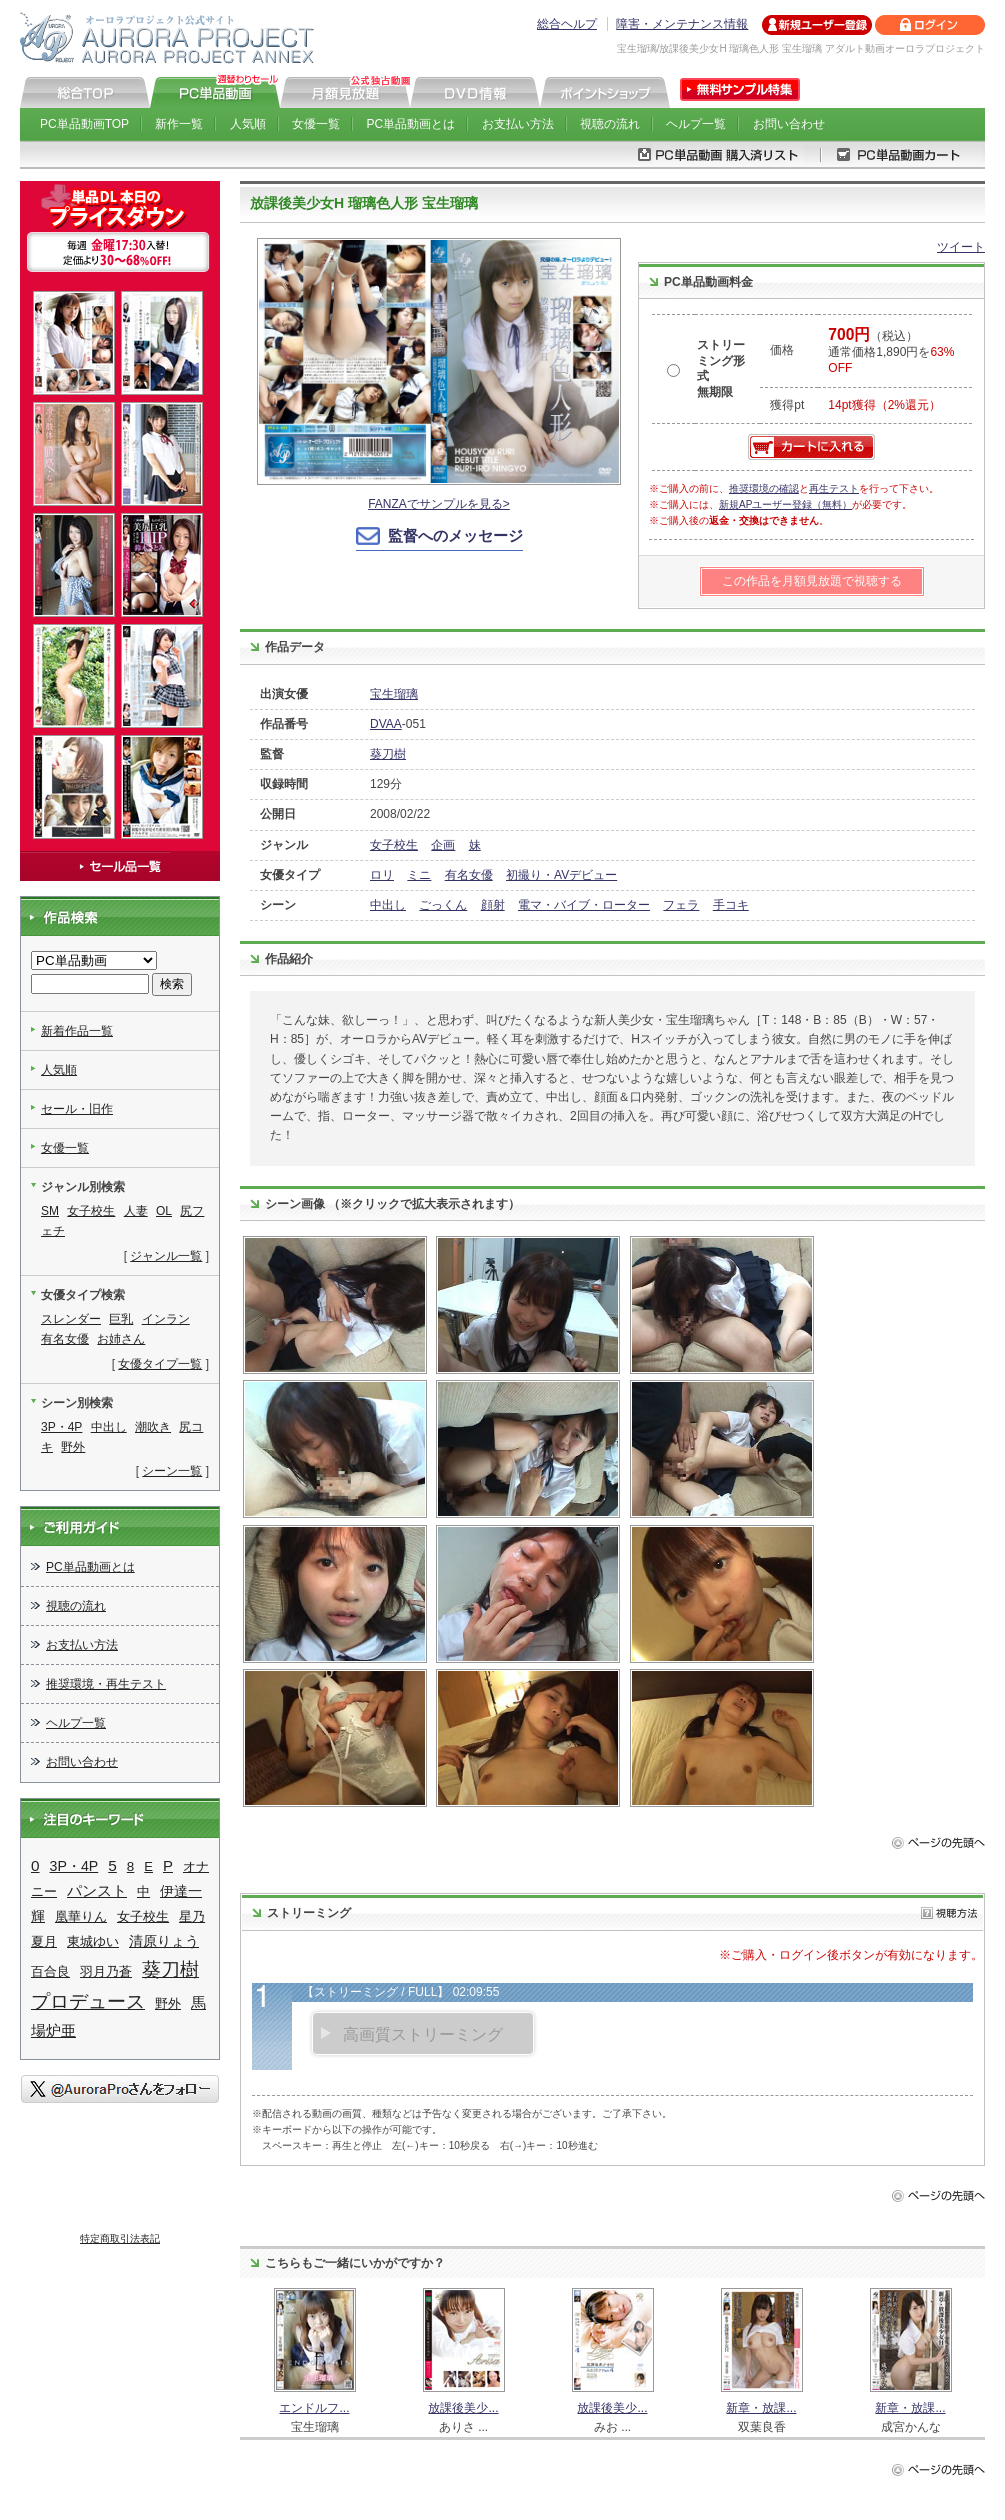 This screenshot has height=2520, width=1005. Describe the element at coordinates (761, 2408) in the screenshot. I see `新章・放課...` at that location.